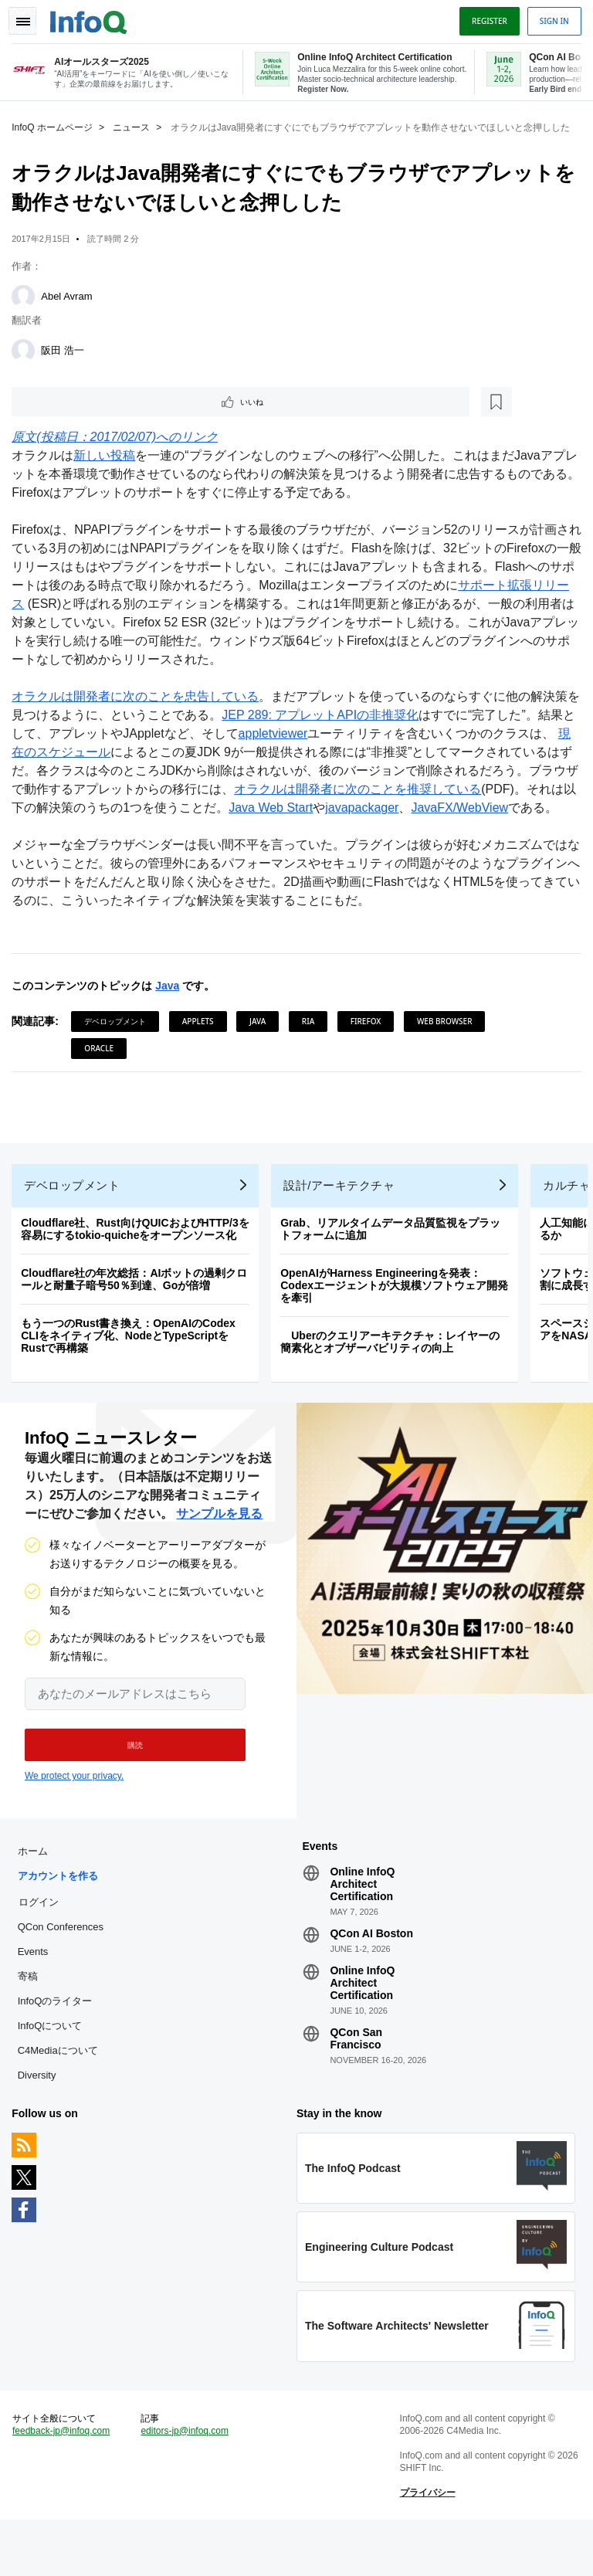 The width and height of the screenshot is (593, 2576). I want to click on editors-jp@infoq.com, so click(187, 2483).